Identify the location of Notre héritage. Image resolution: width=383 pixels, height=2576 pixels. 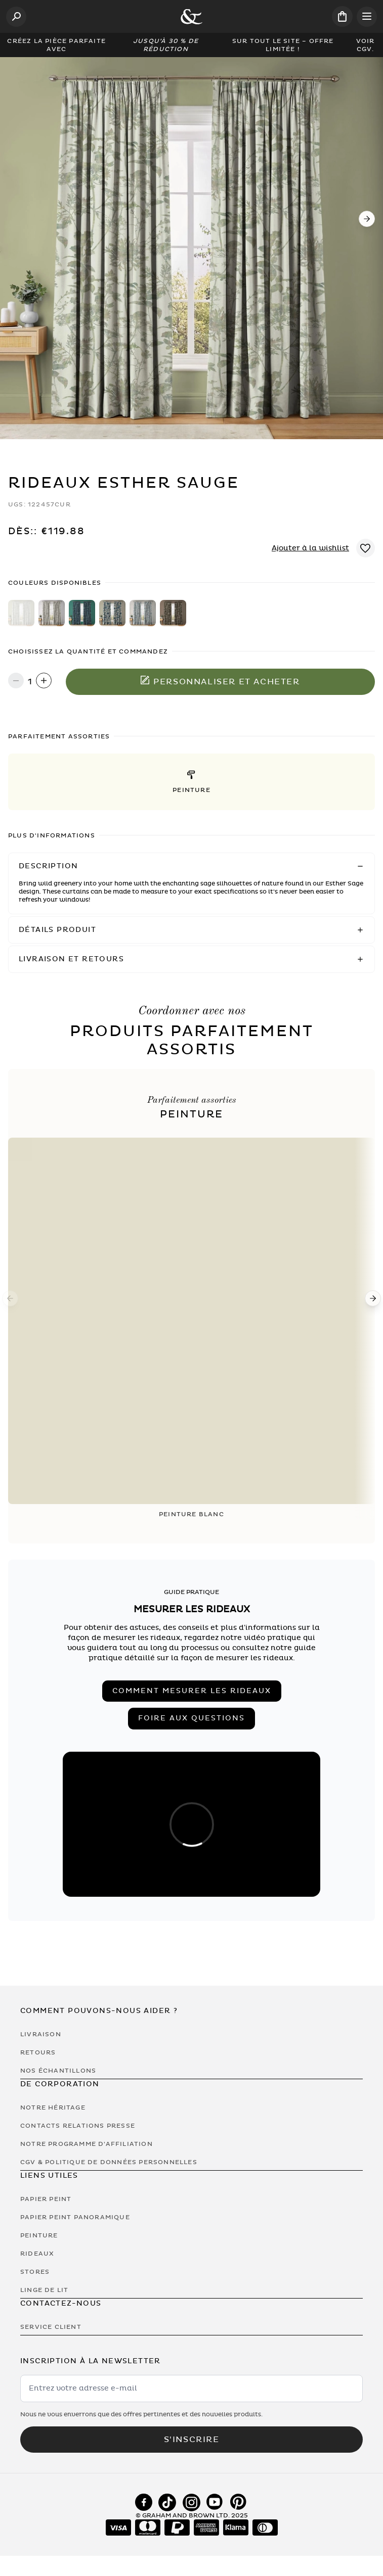
(53, 2107).